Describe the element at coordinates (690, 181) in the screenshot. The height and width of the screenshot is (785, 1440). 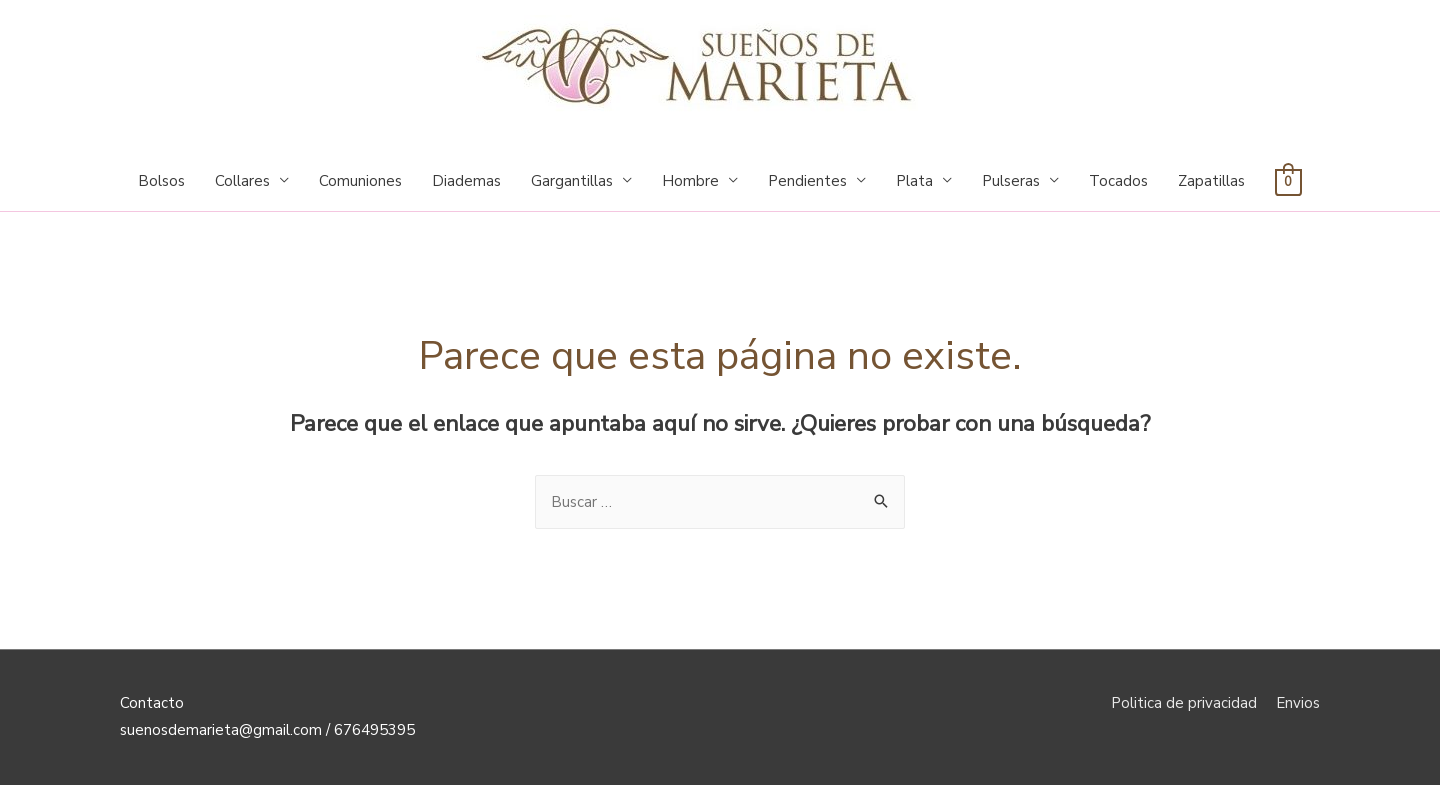
I see `Hombre` at that location.